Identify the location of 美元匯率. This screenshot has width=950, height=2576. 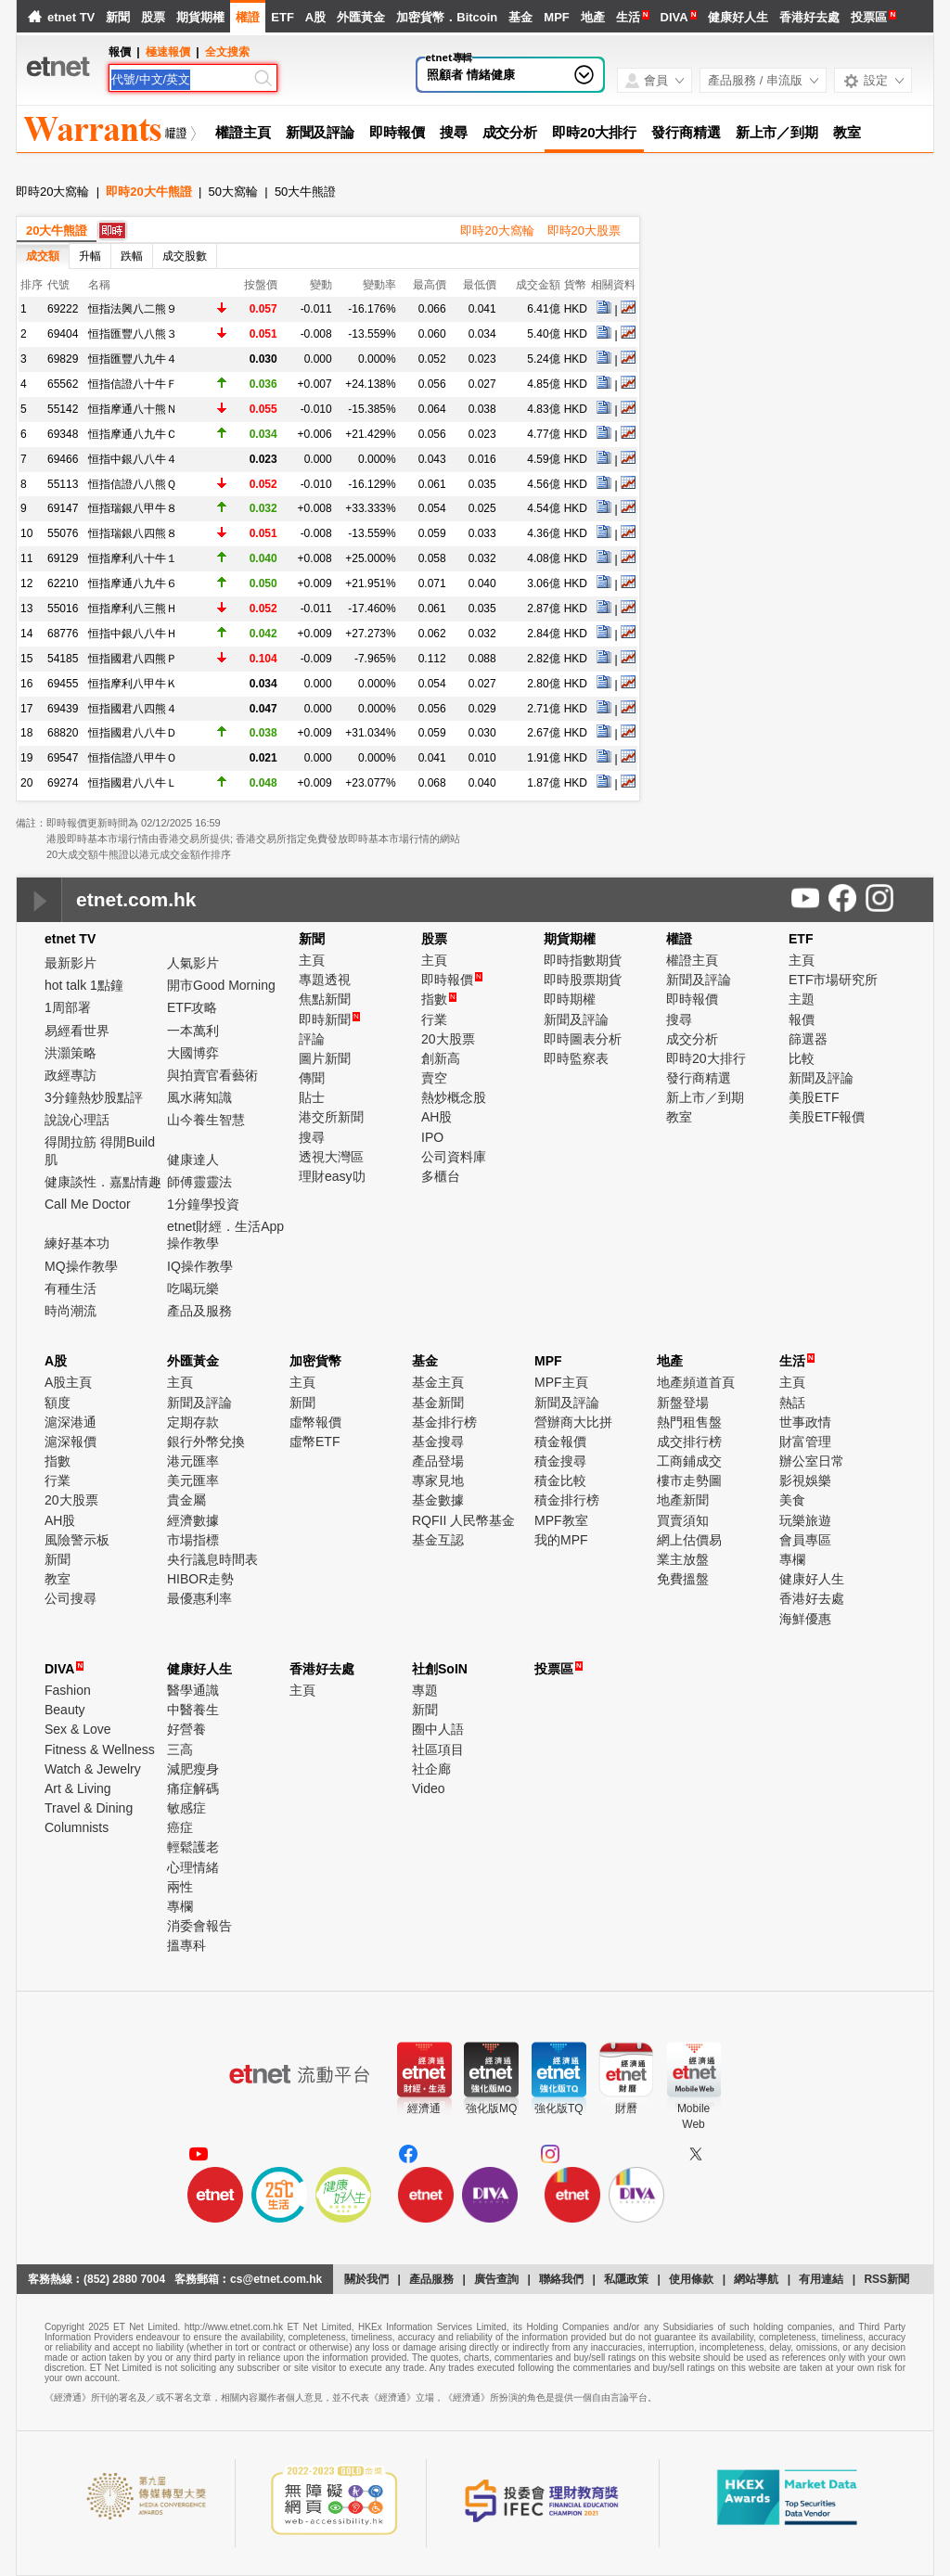
(193, 1480).